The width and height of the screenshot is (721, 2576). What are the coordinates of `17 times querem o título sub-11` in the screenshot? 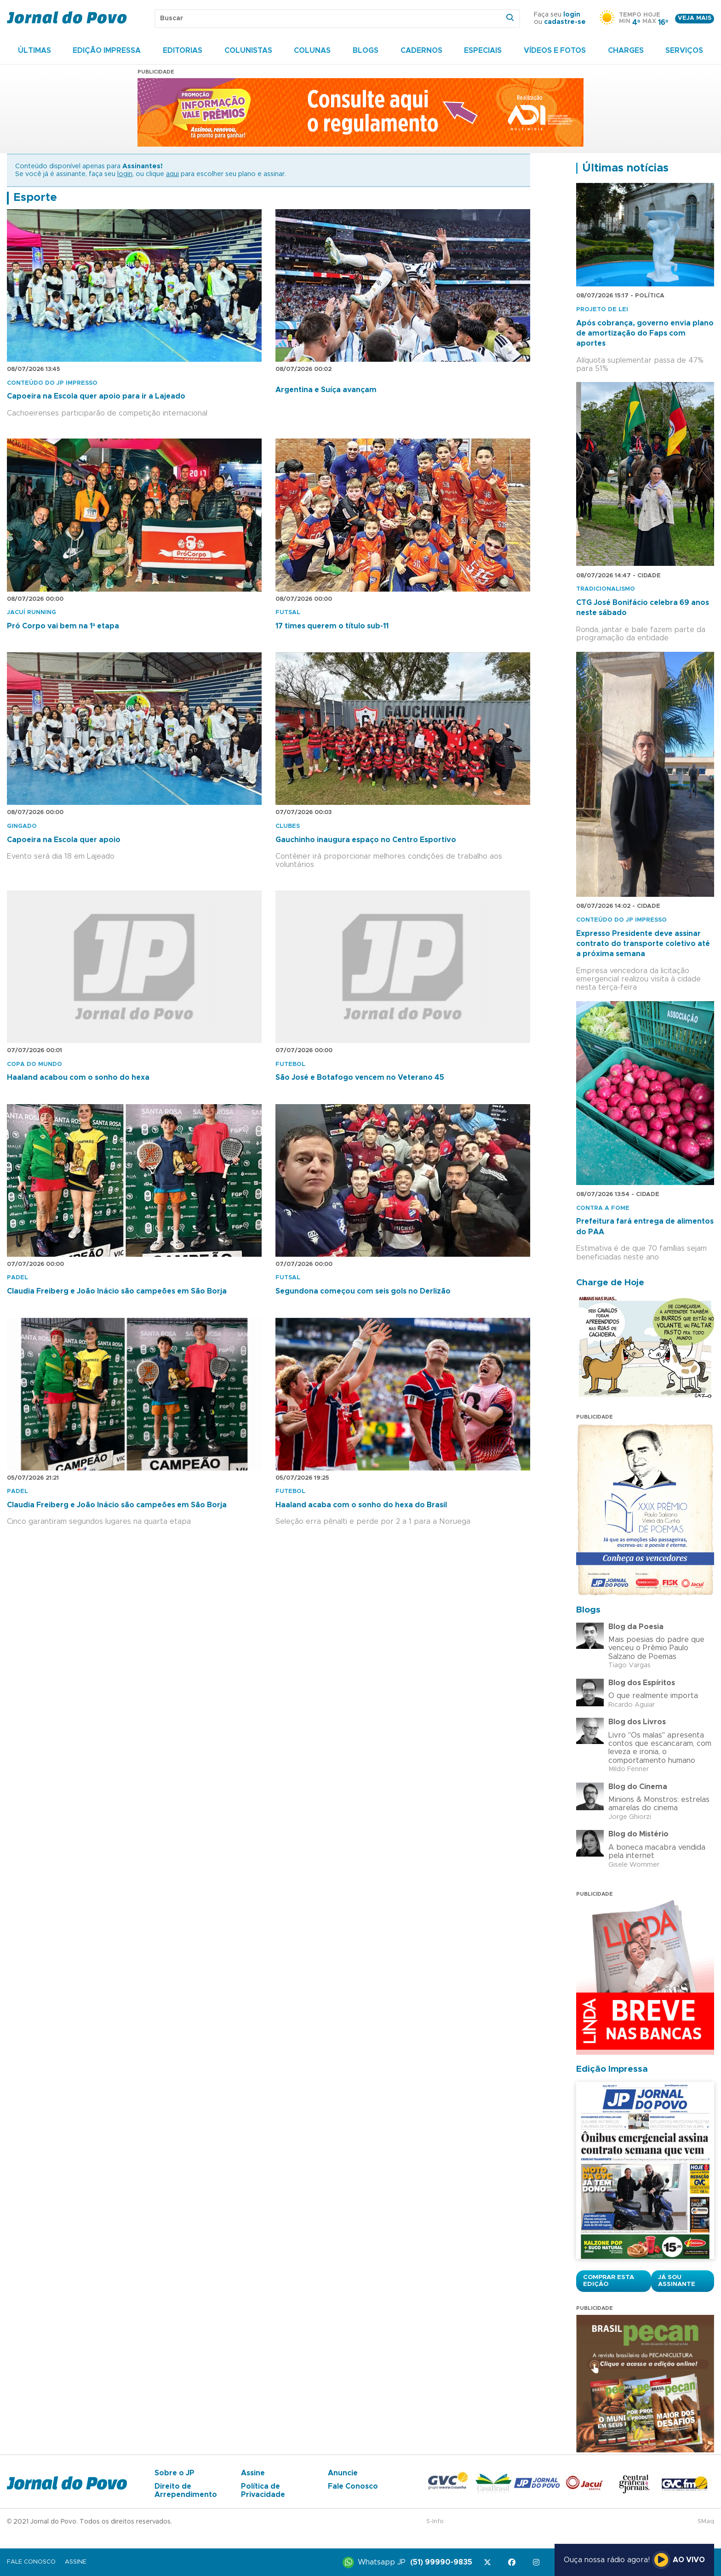 It's located at (332, 626).